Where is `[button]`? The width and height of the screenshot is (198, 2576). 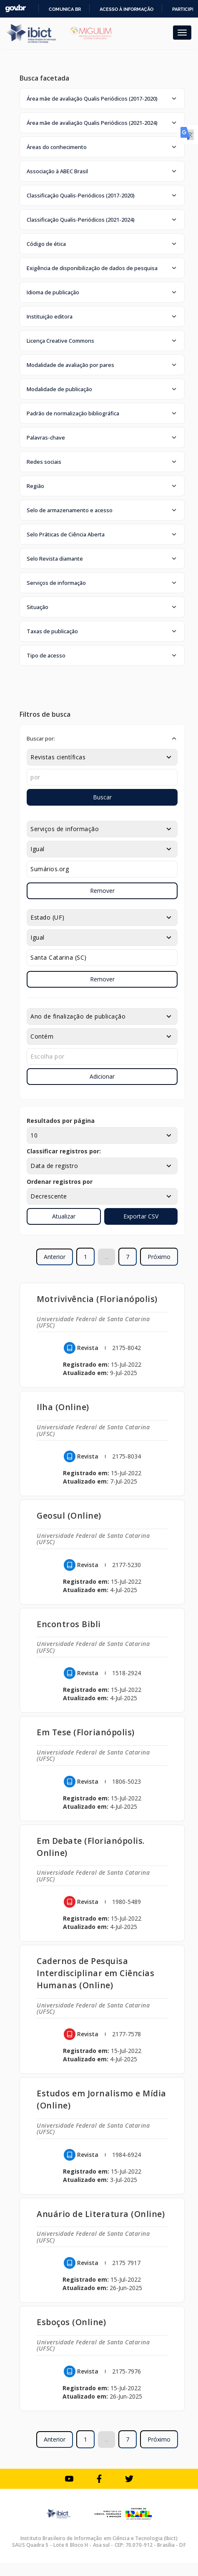 [button] is located at coordinates (102, 98).